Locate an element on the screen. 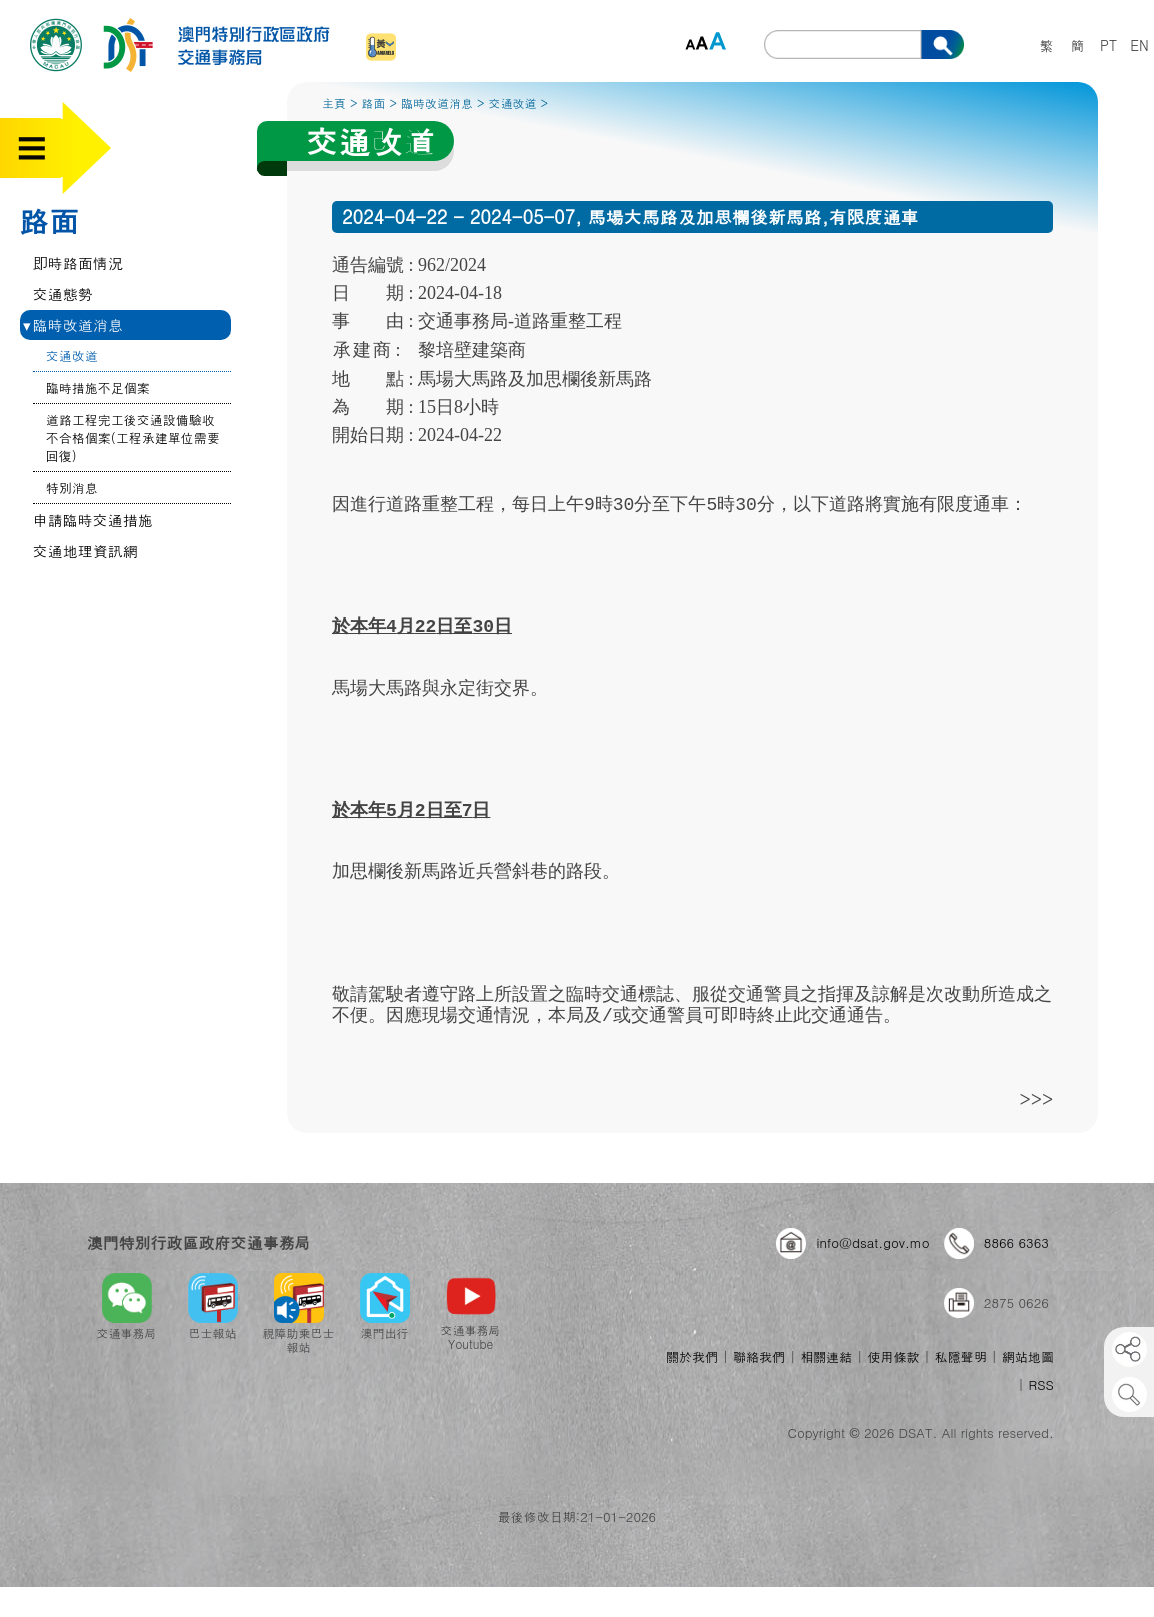  RSS is located at coordinates (1041, 1384).